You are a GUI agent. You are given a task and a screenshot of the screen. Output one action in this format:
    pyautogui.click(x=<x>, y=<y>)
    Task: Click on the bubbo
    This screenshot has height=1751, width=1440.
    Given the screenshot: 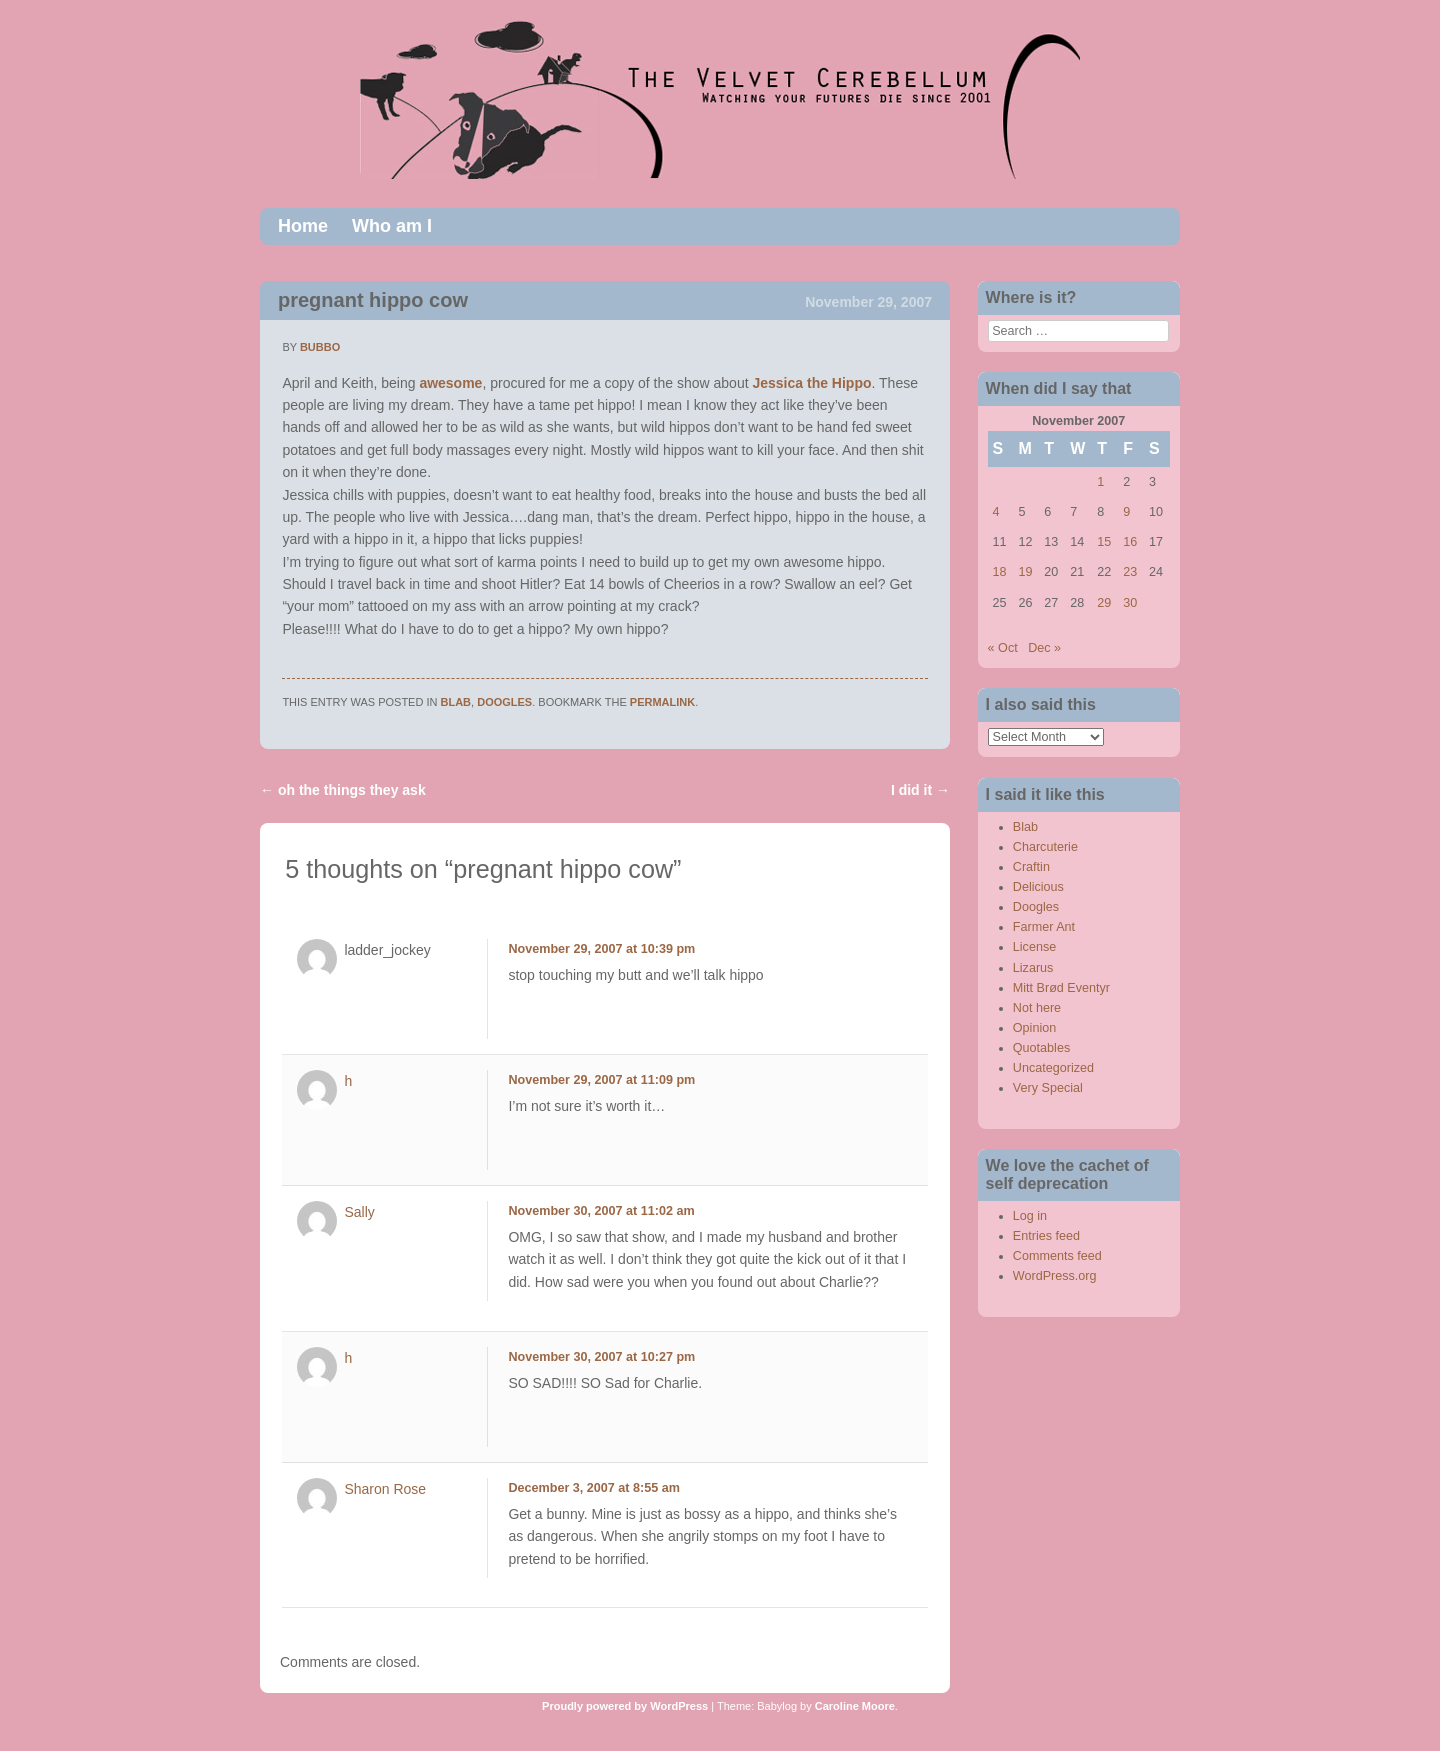 What is the action you would take?
    pyautogui.click(x=320, y=347)
    